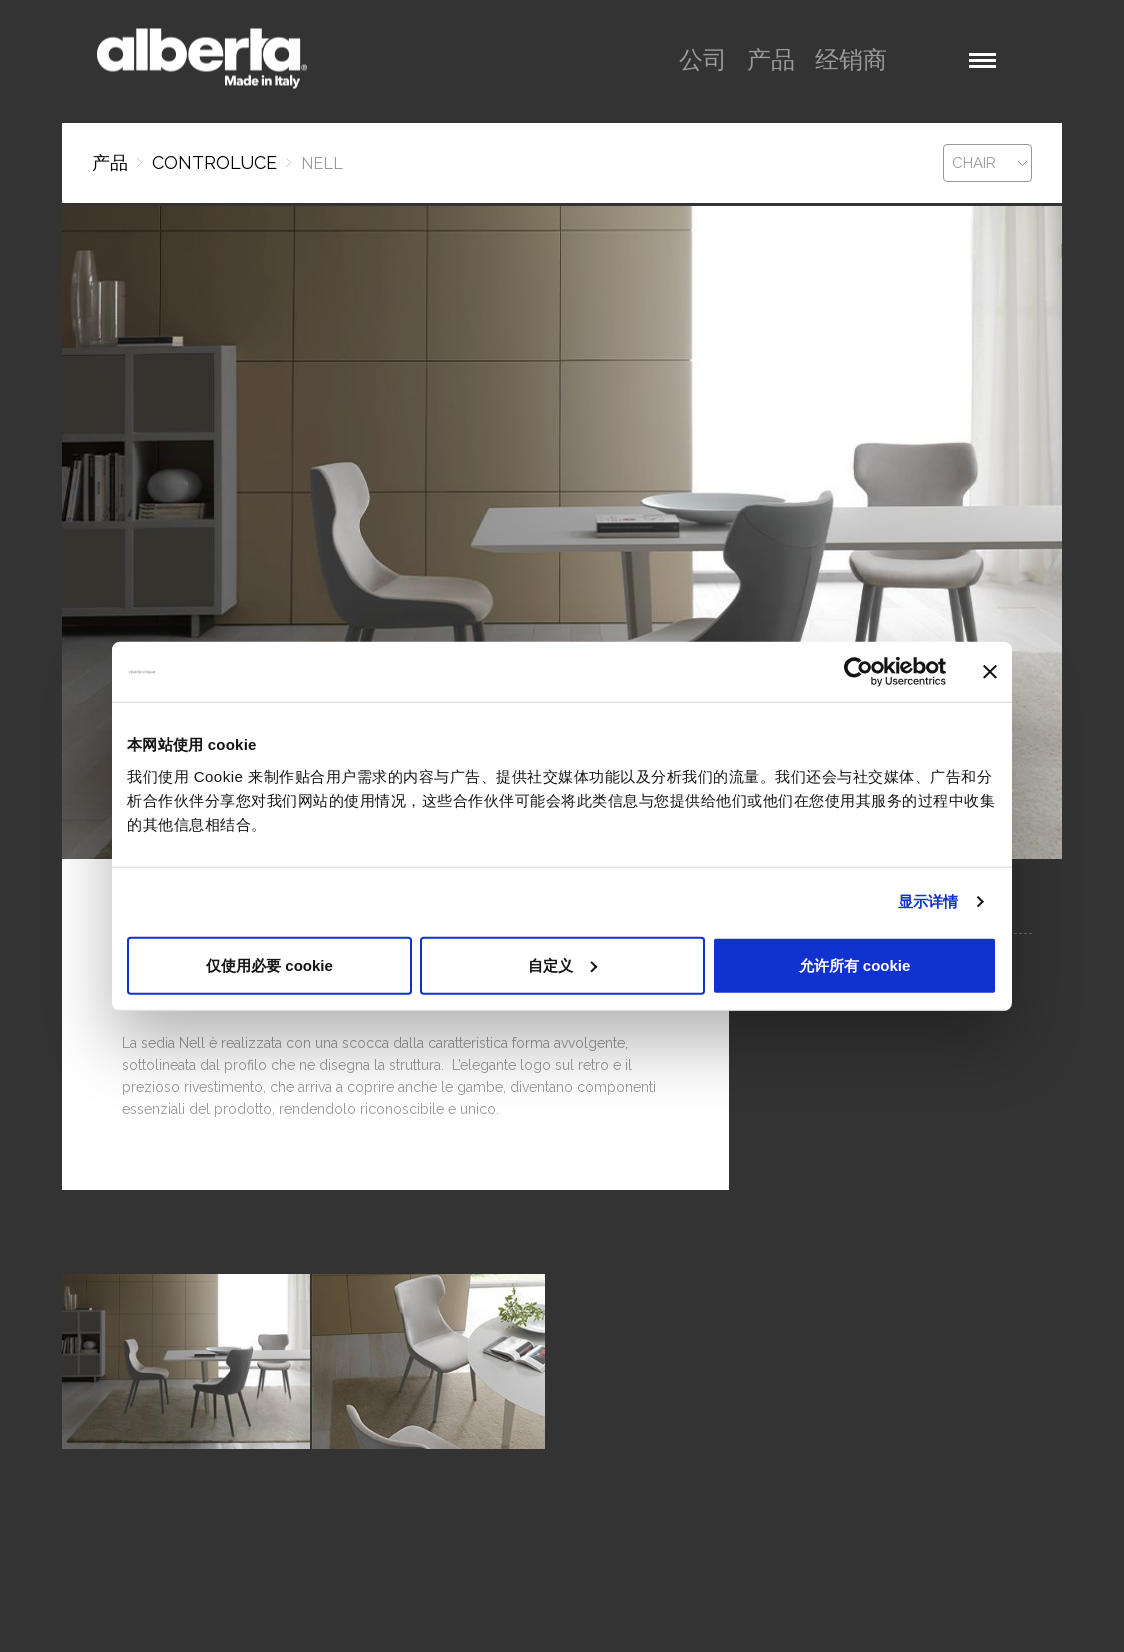  I want to click on [关闭横幅], so click(990, 672).